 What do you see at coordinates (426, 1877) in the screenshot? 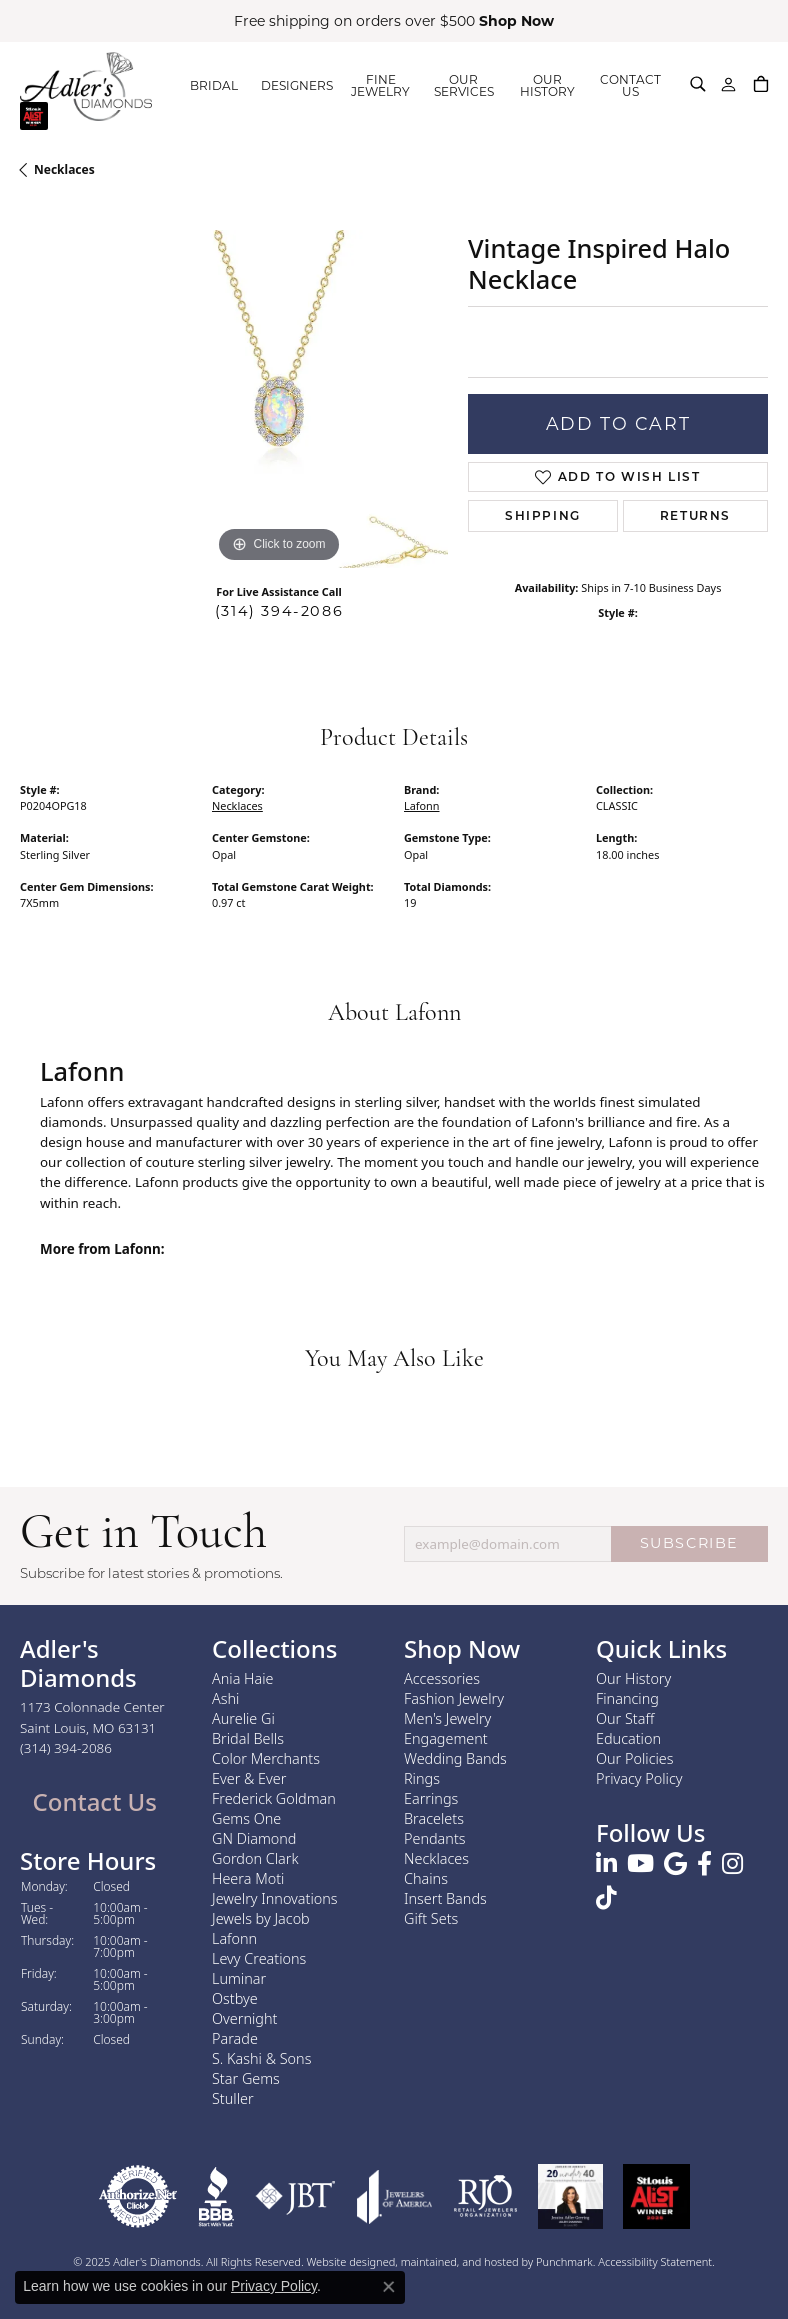
I see `Chains [menuitem]` at bounding box center [426, 1877].